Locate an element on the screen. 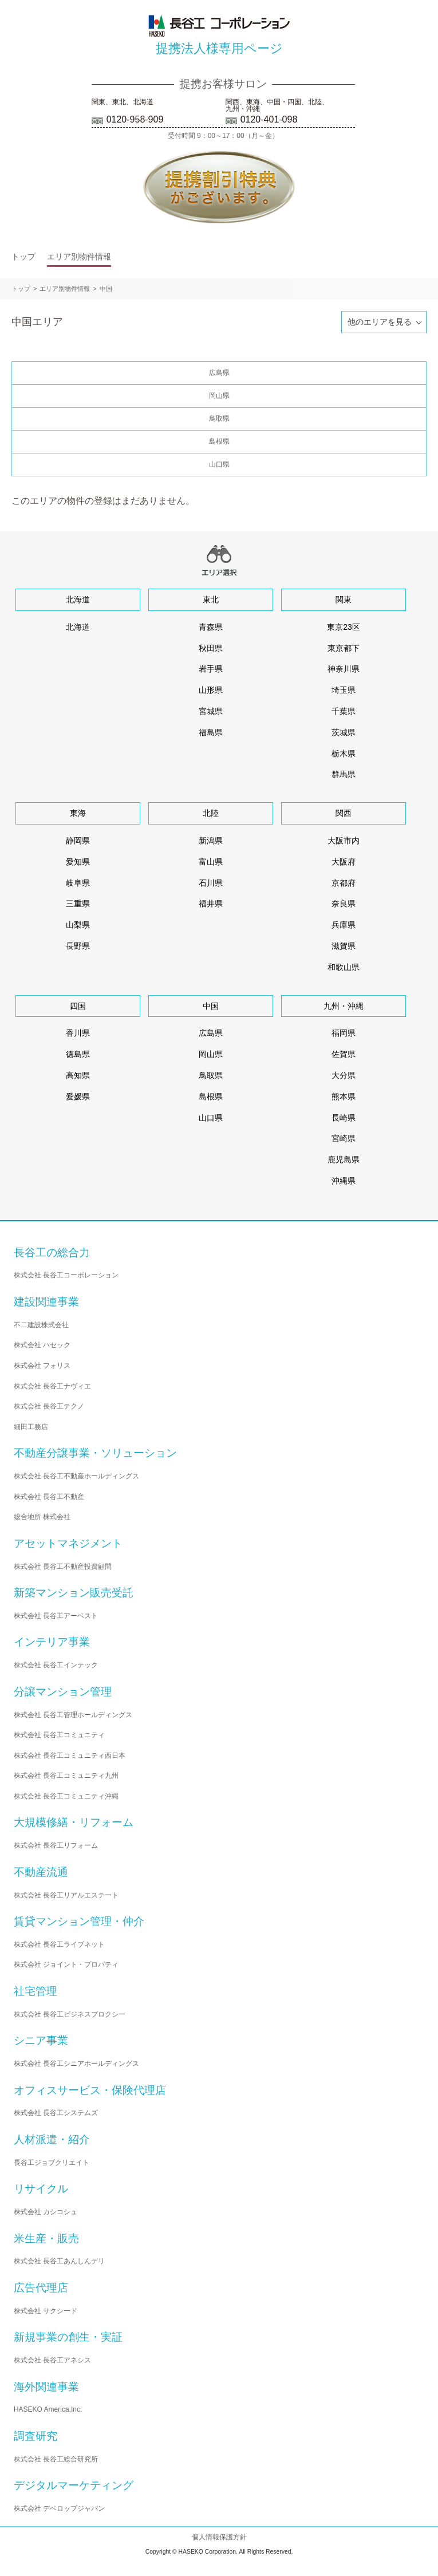 This screenshot has width=438, height=2576. 株式会社 ジョイント・プロパティ is located at coordinates (66, 1964).